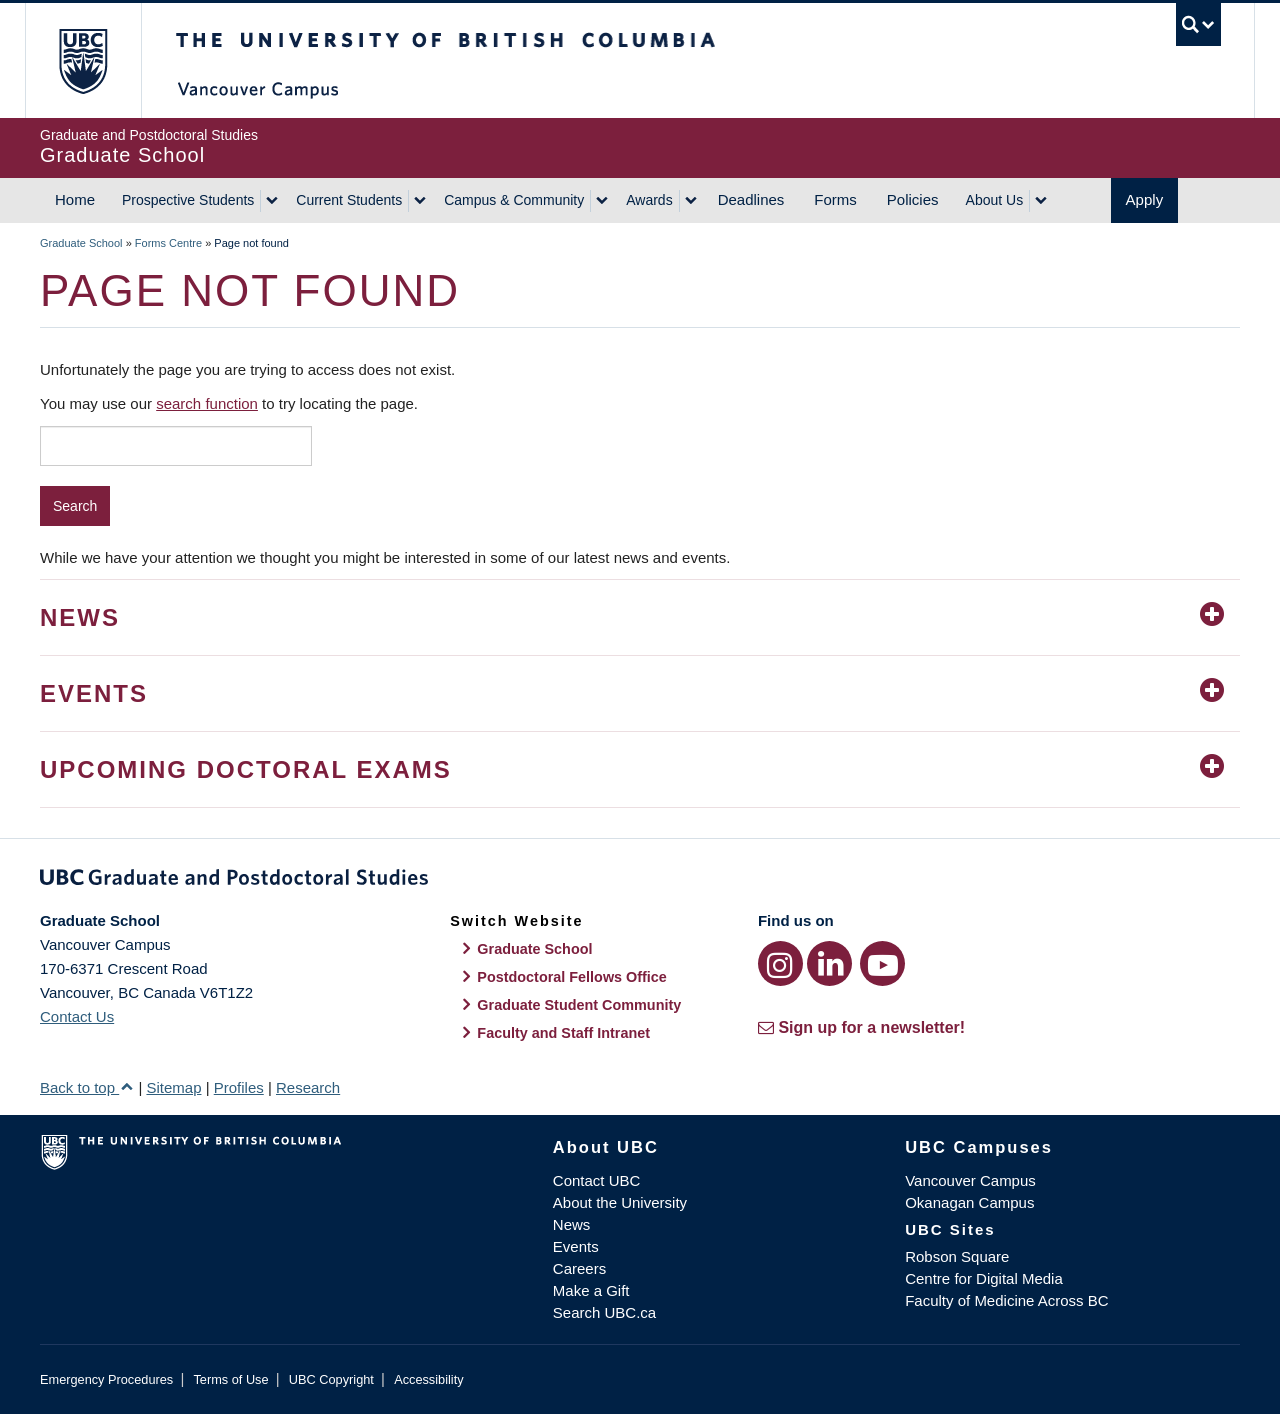  What do you see at coordinates (579, 1268) in the screenshot?
I see `Careers` at bounding box center [579, 1268].